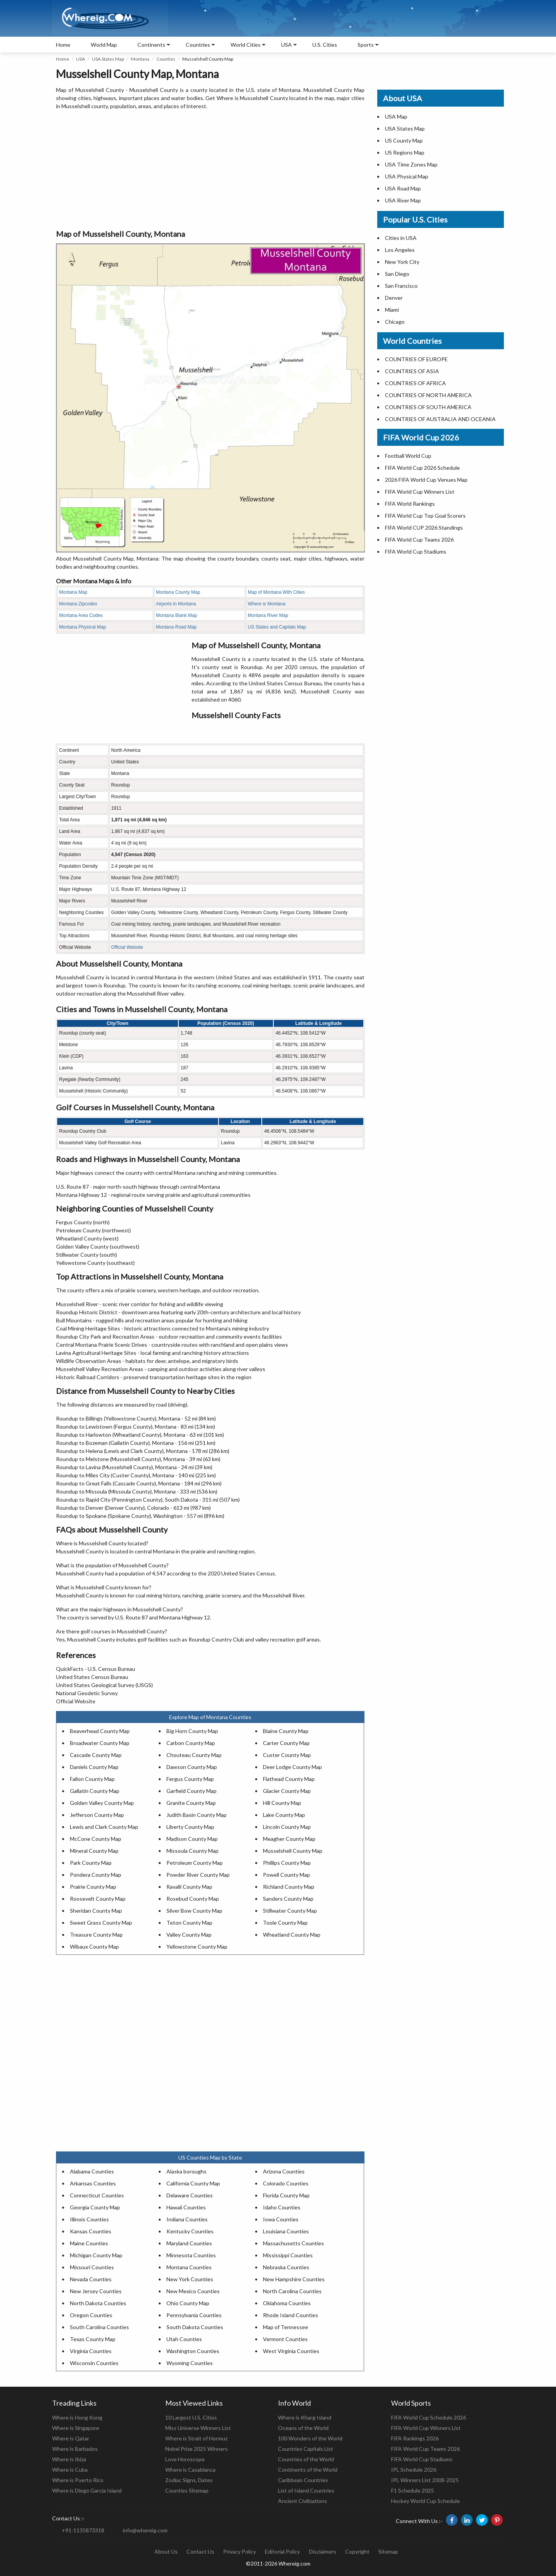 Image resolution: width=556 pixels, height=2576 pixels. I want to click on United States Census Bureau, so click(92, 1677).